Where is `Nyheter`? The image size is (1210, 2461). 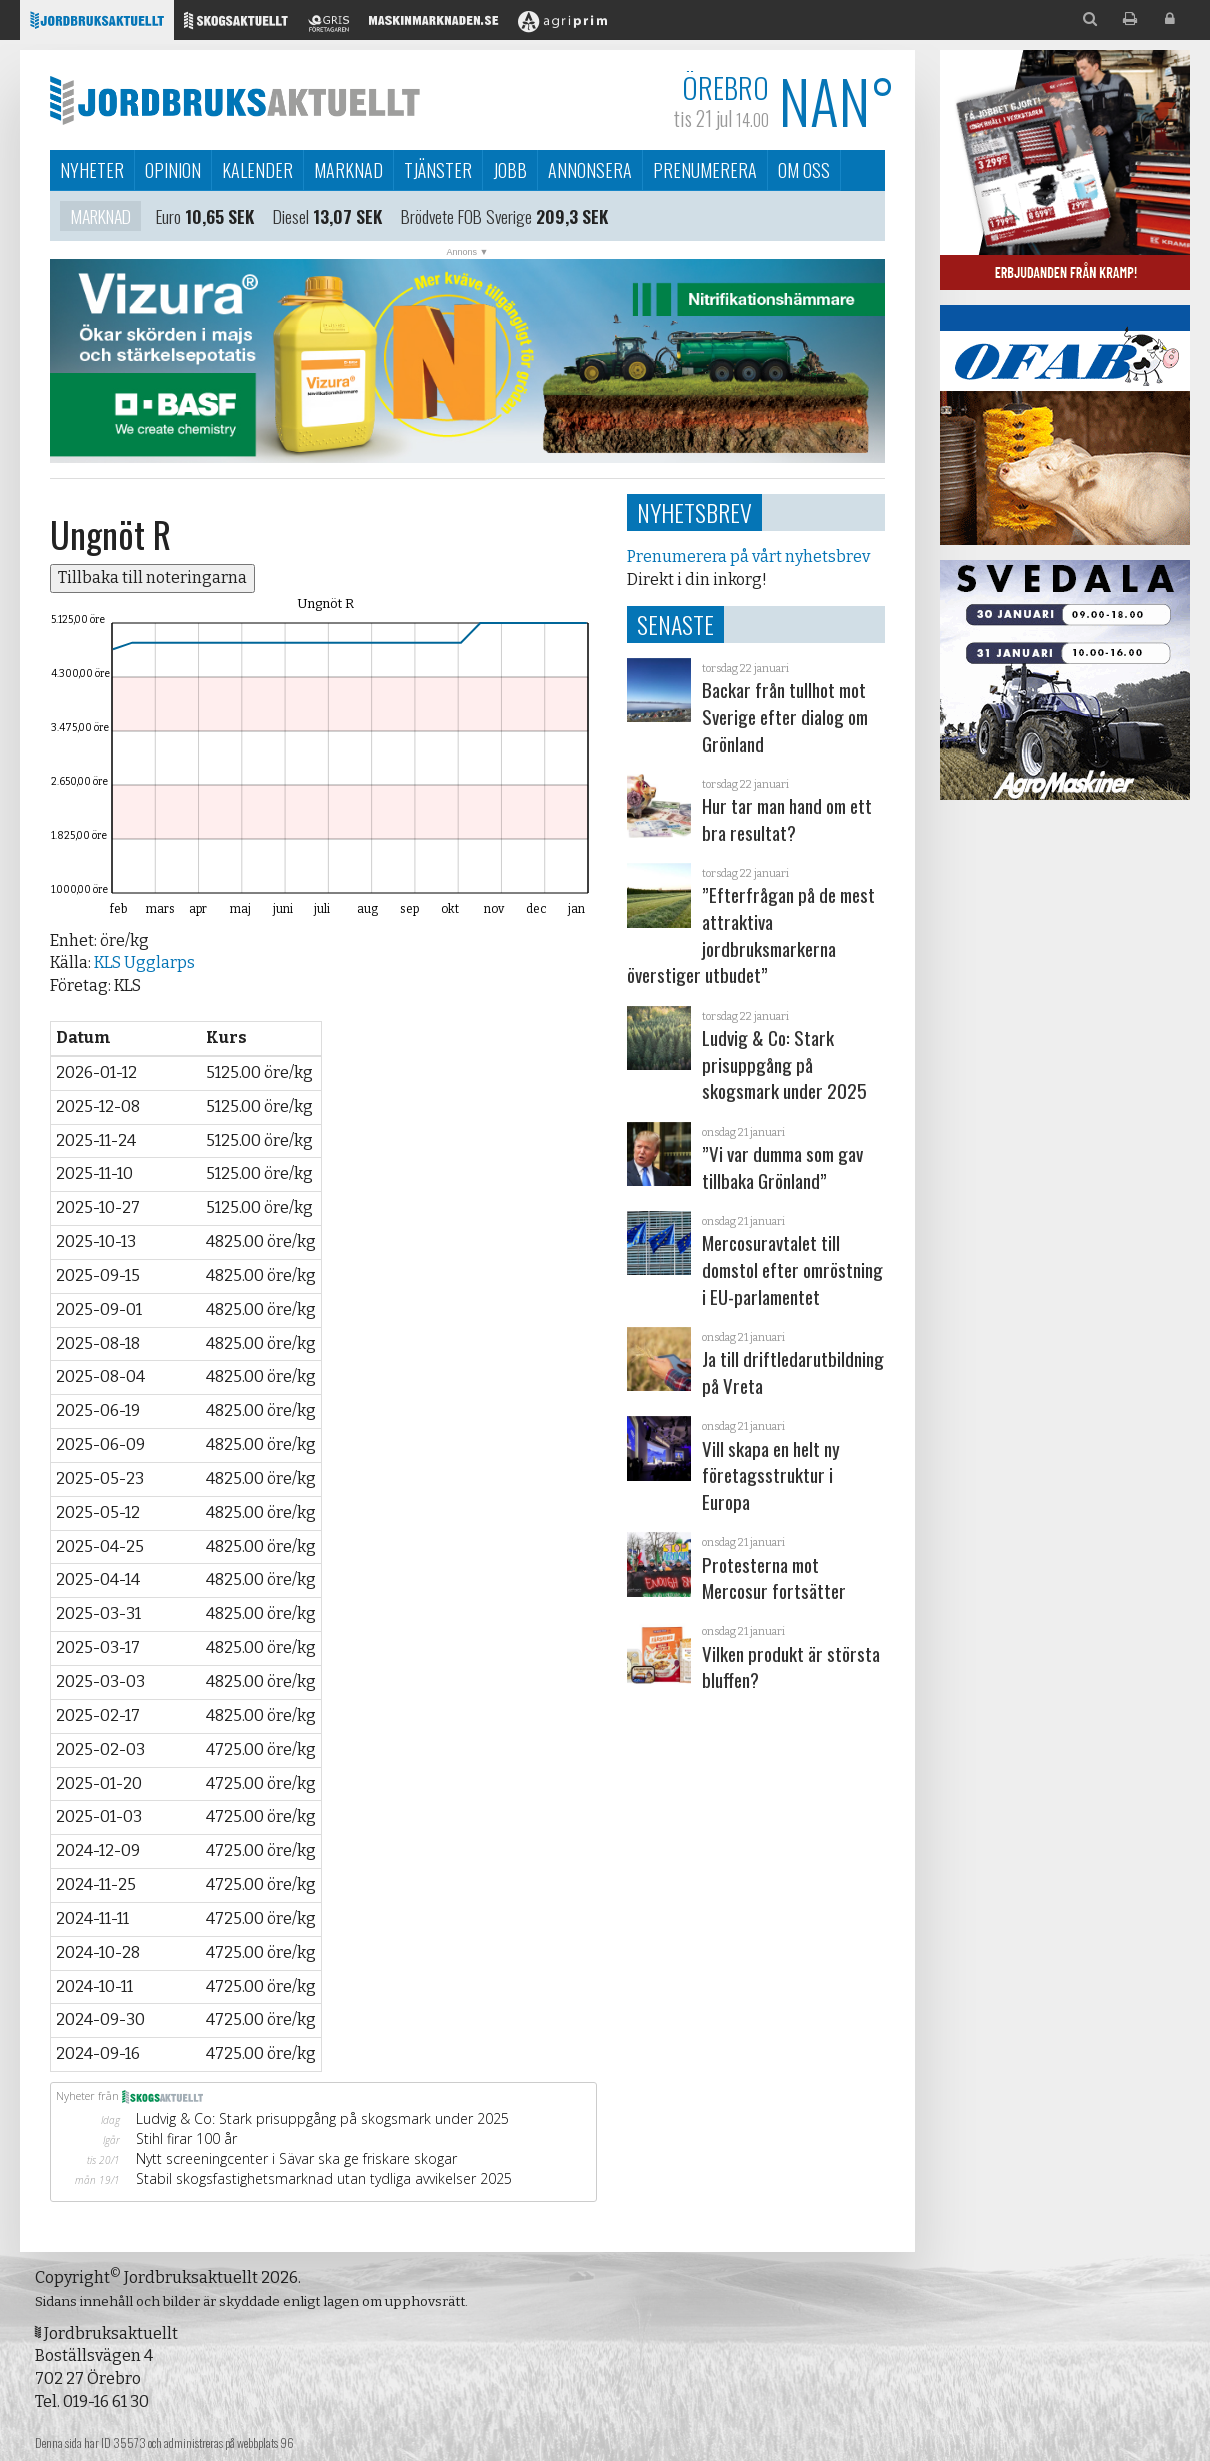
Nyheter is located at coordinates (92, 170).